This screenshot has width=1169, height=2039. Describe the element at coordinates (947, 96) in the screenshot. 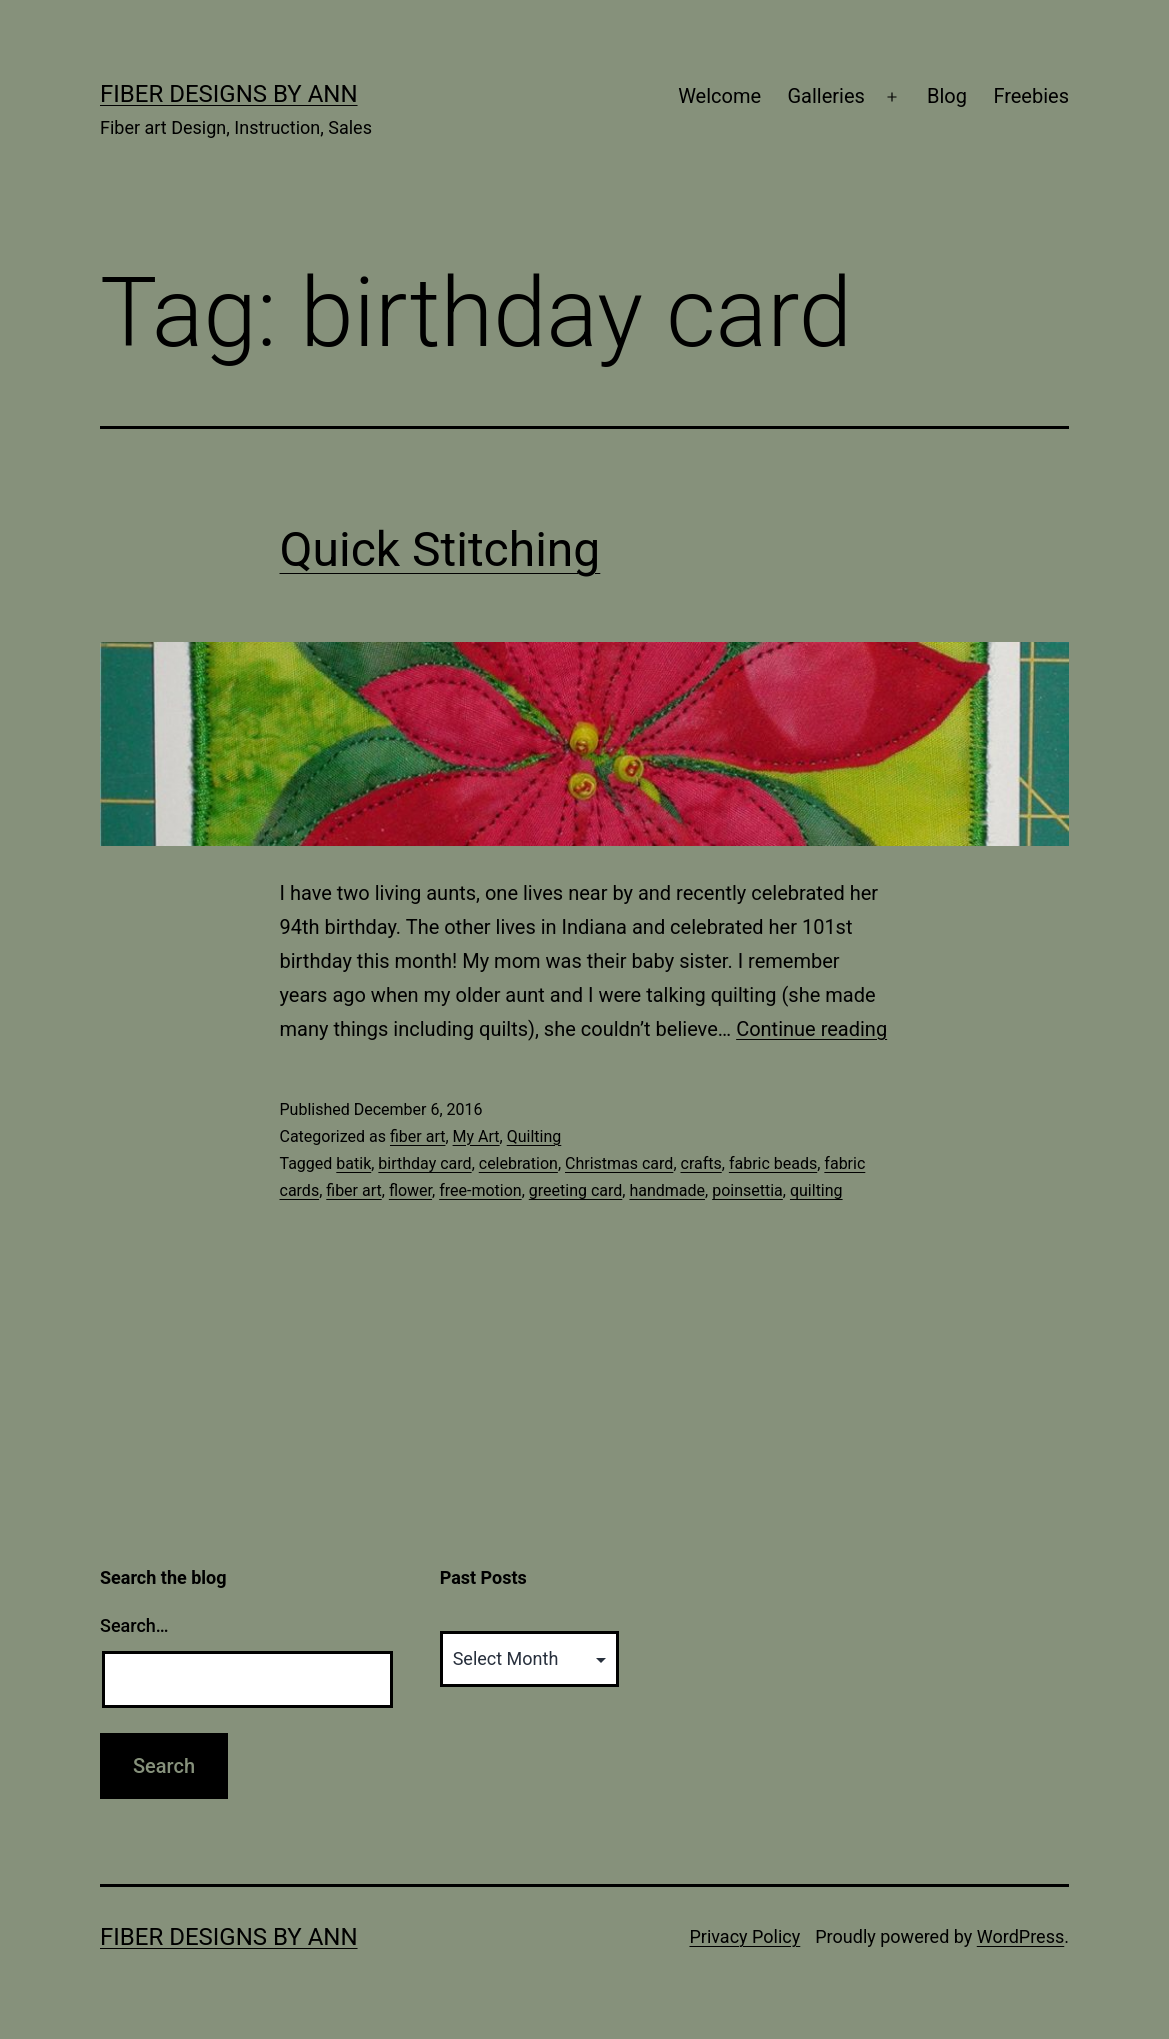

I see `Blog` at that location.